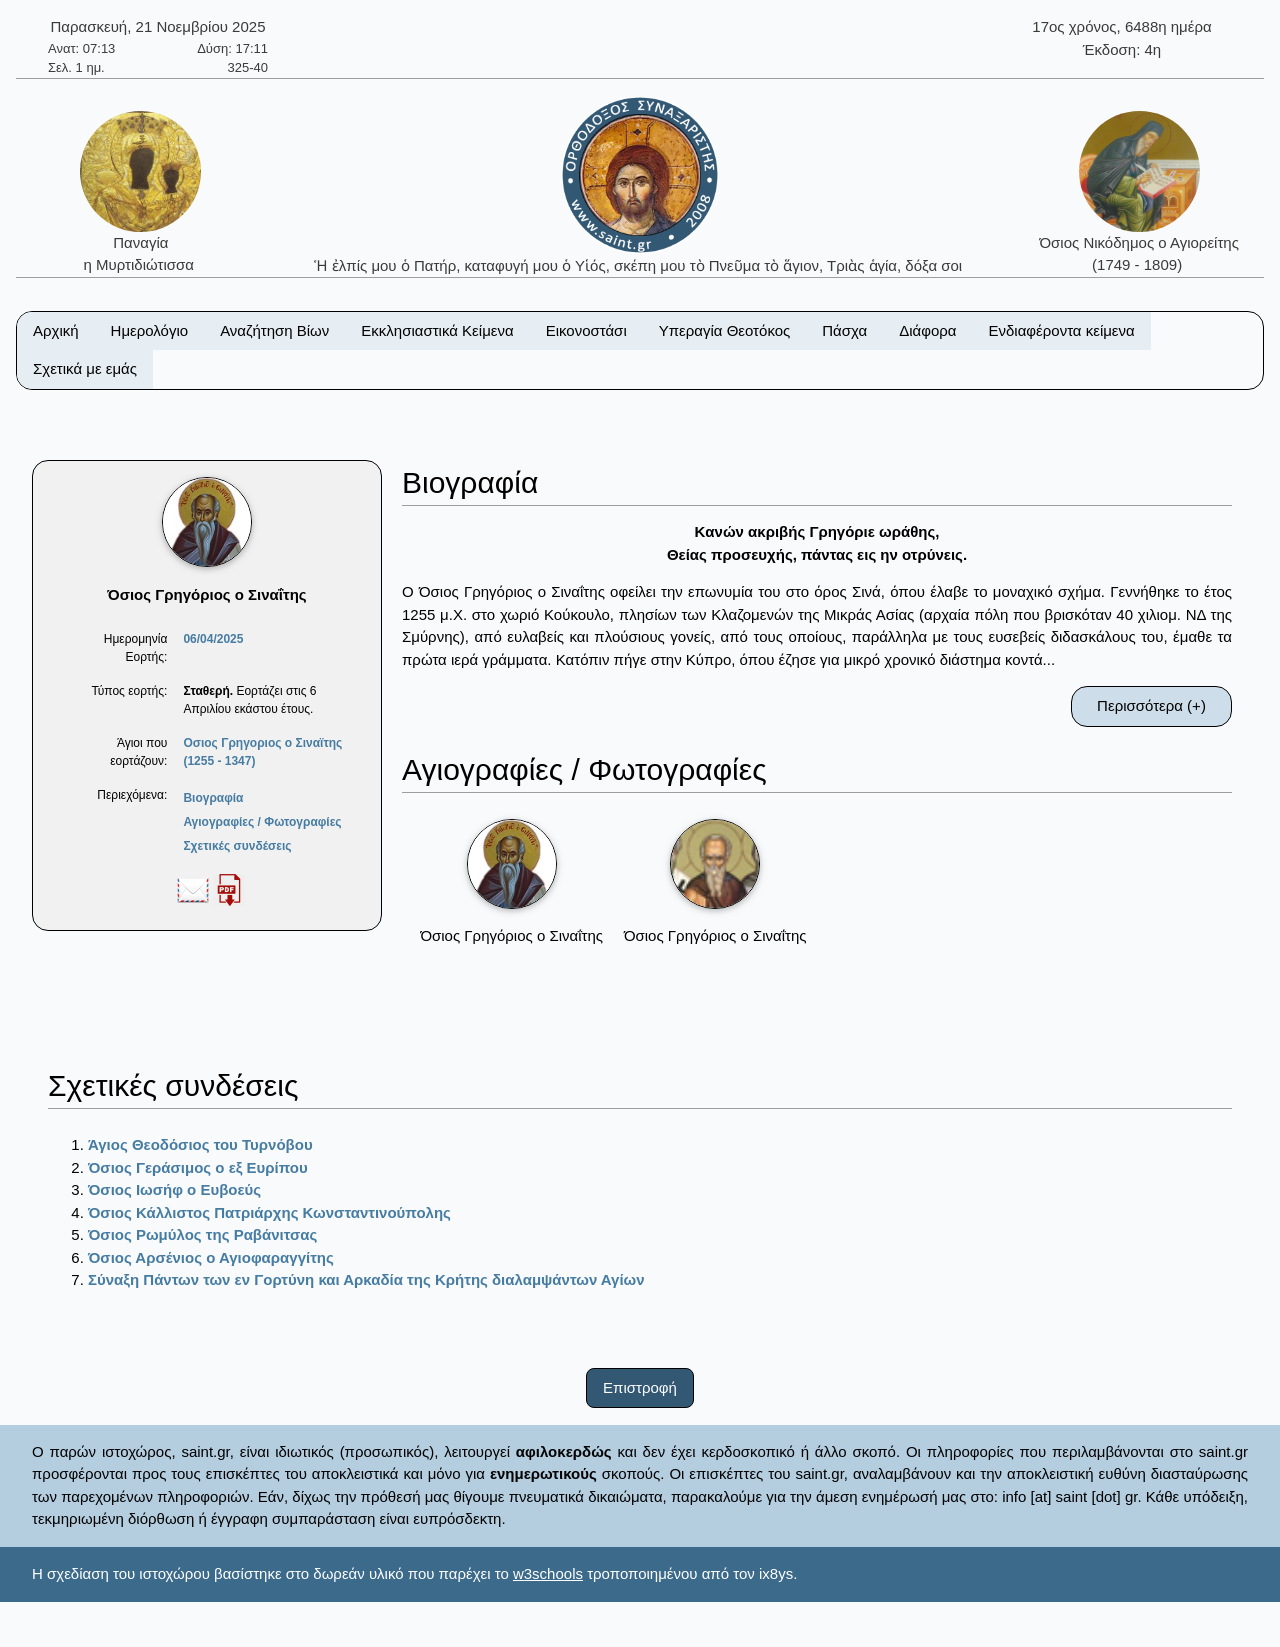 The height and width of the screenshot is (1647, 1280). What do you see at coordinates (586, 330) in the screenshot?
I see `Εικονοστάσι` at bounding box center [586, 330].